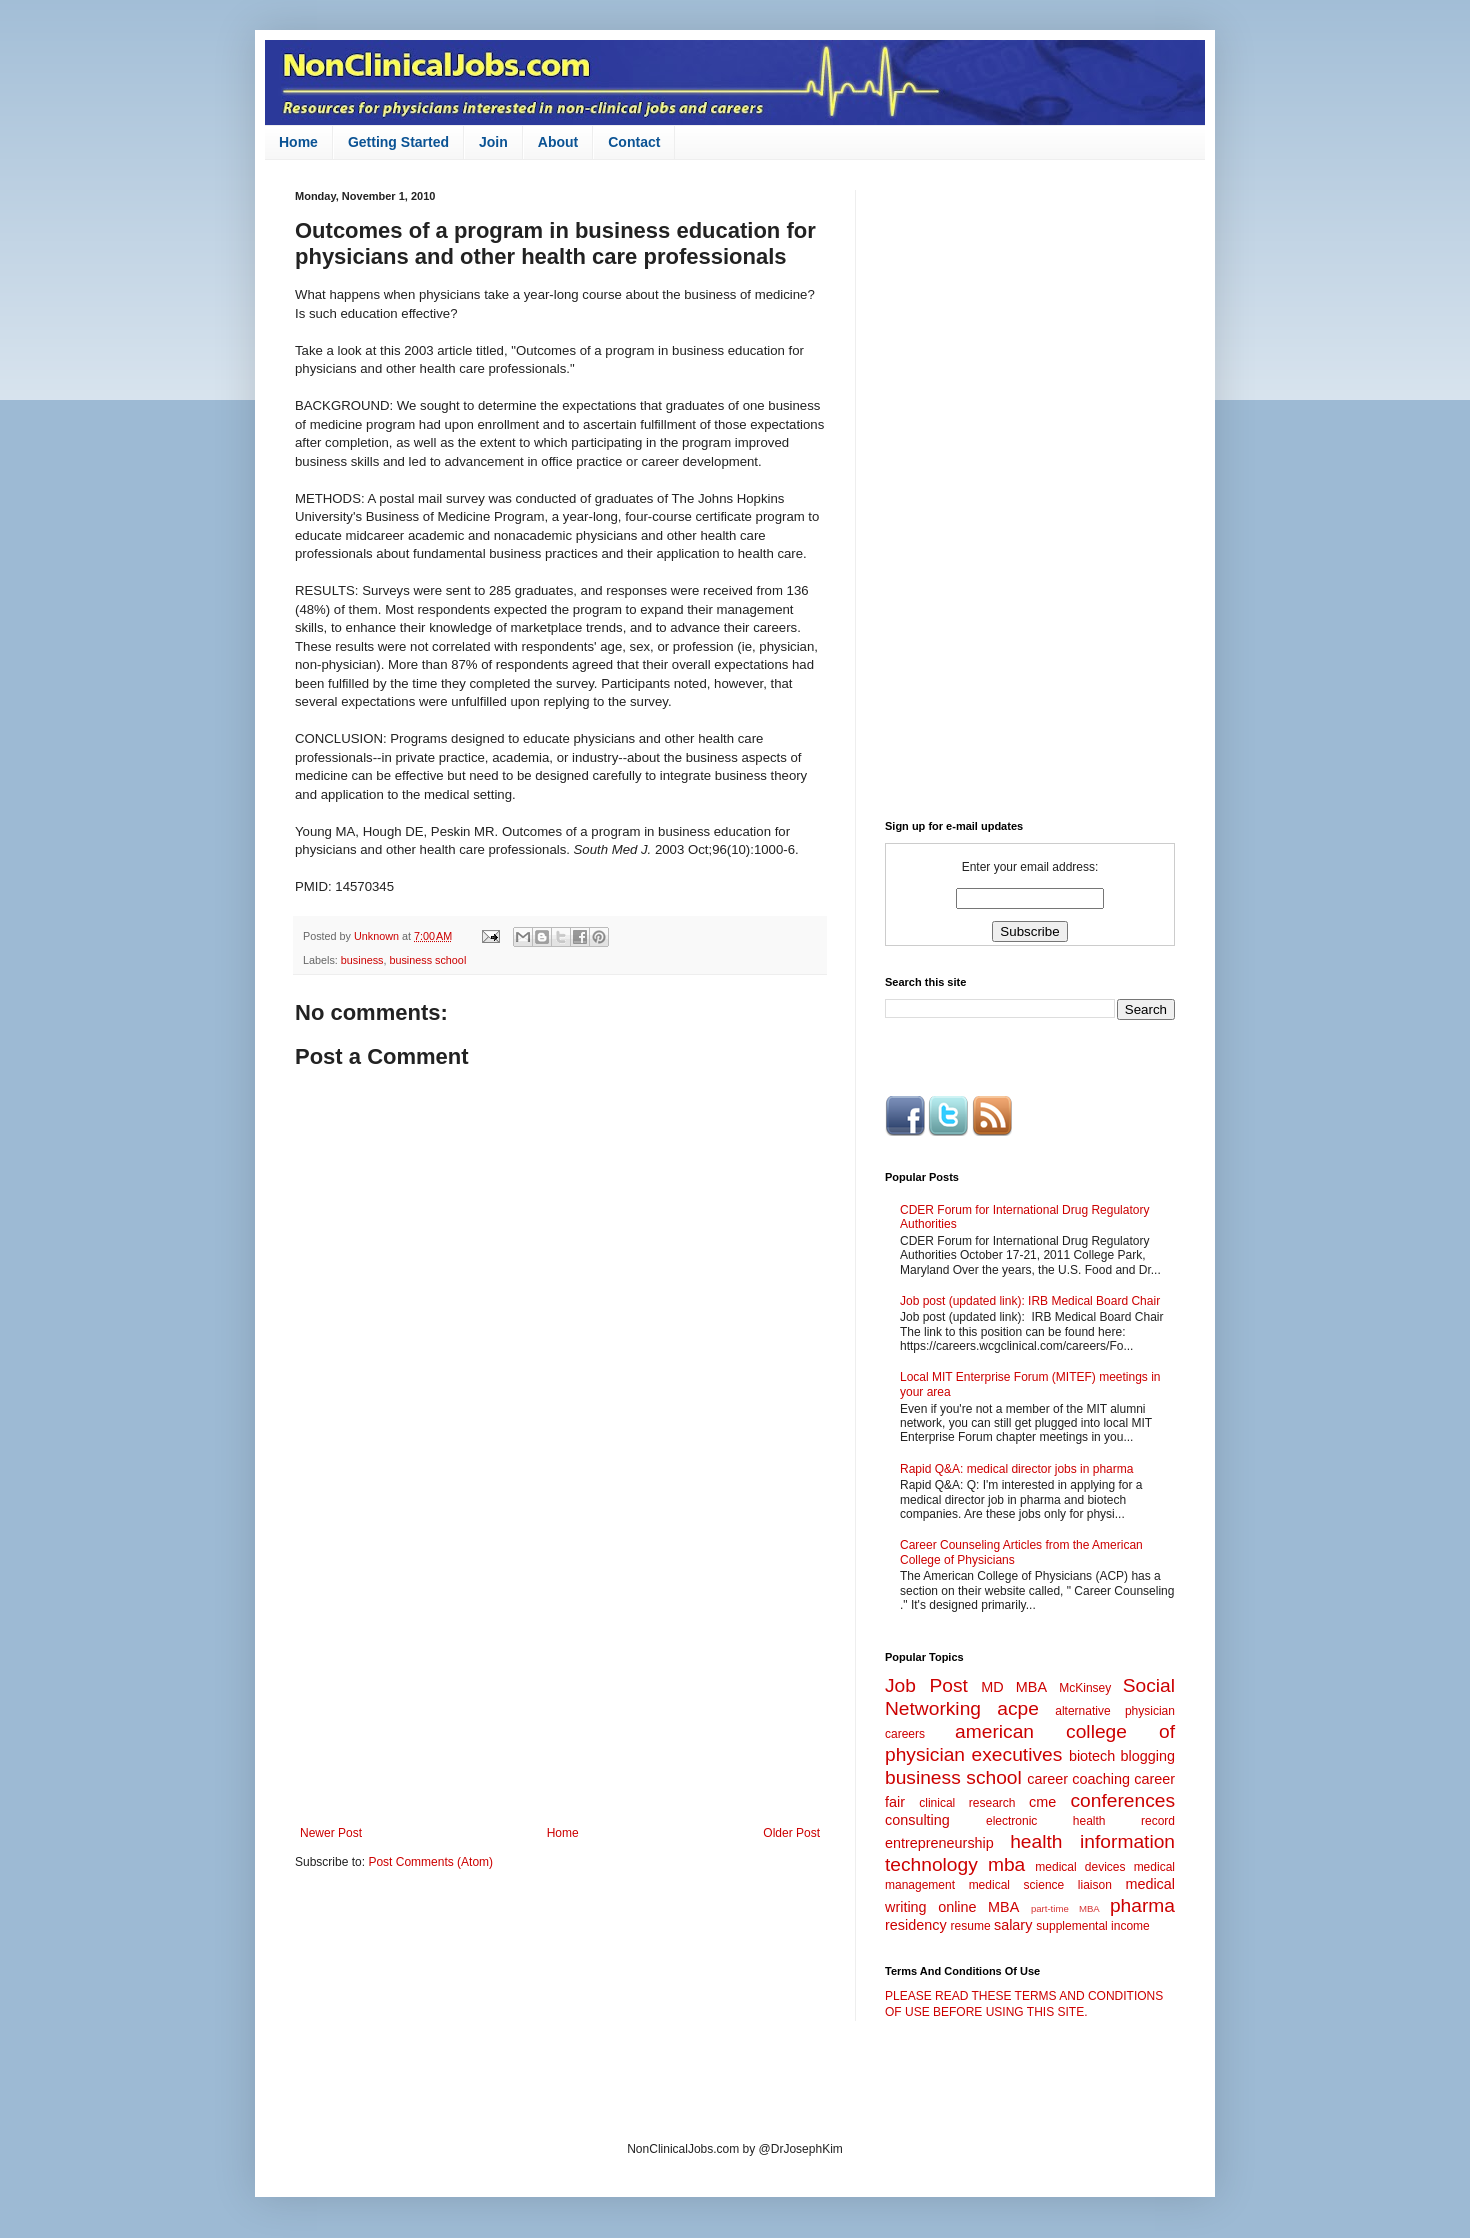 The height and width of the screenshot is (2238, 1470). I want to click on Older Post, so click(791, 1833).